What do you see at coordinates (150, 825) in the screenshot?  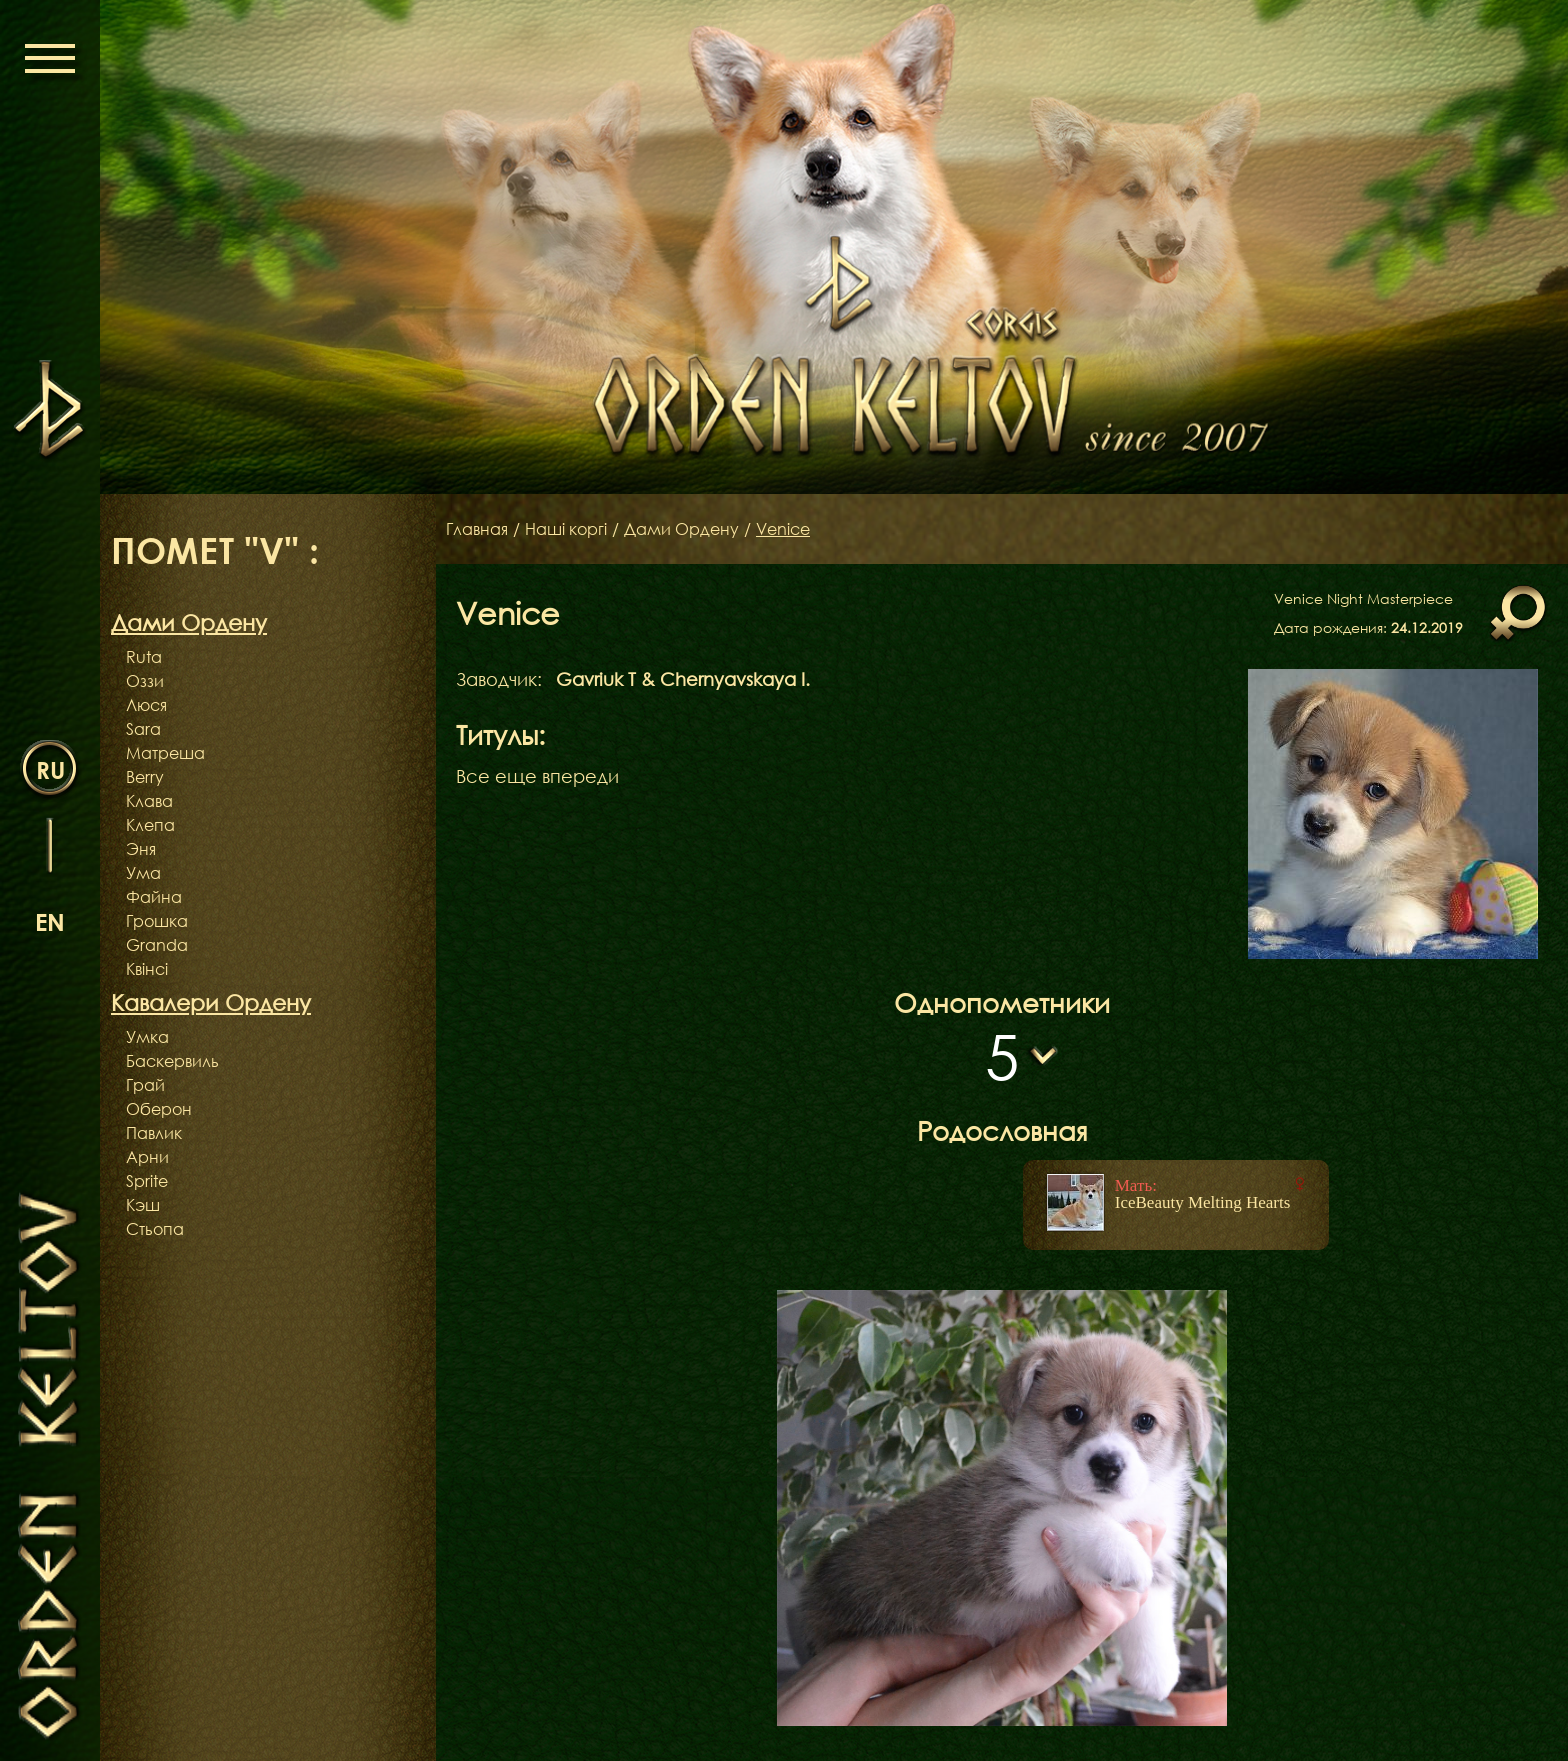 I see `Клепа` at bounding box center [150, 825].